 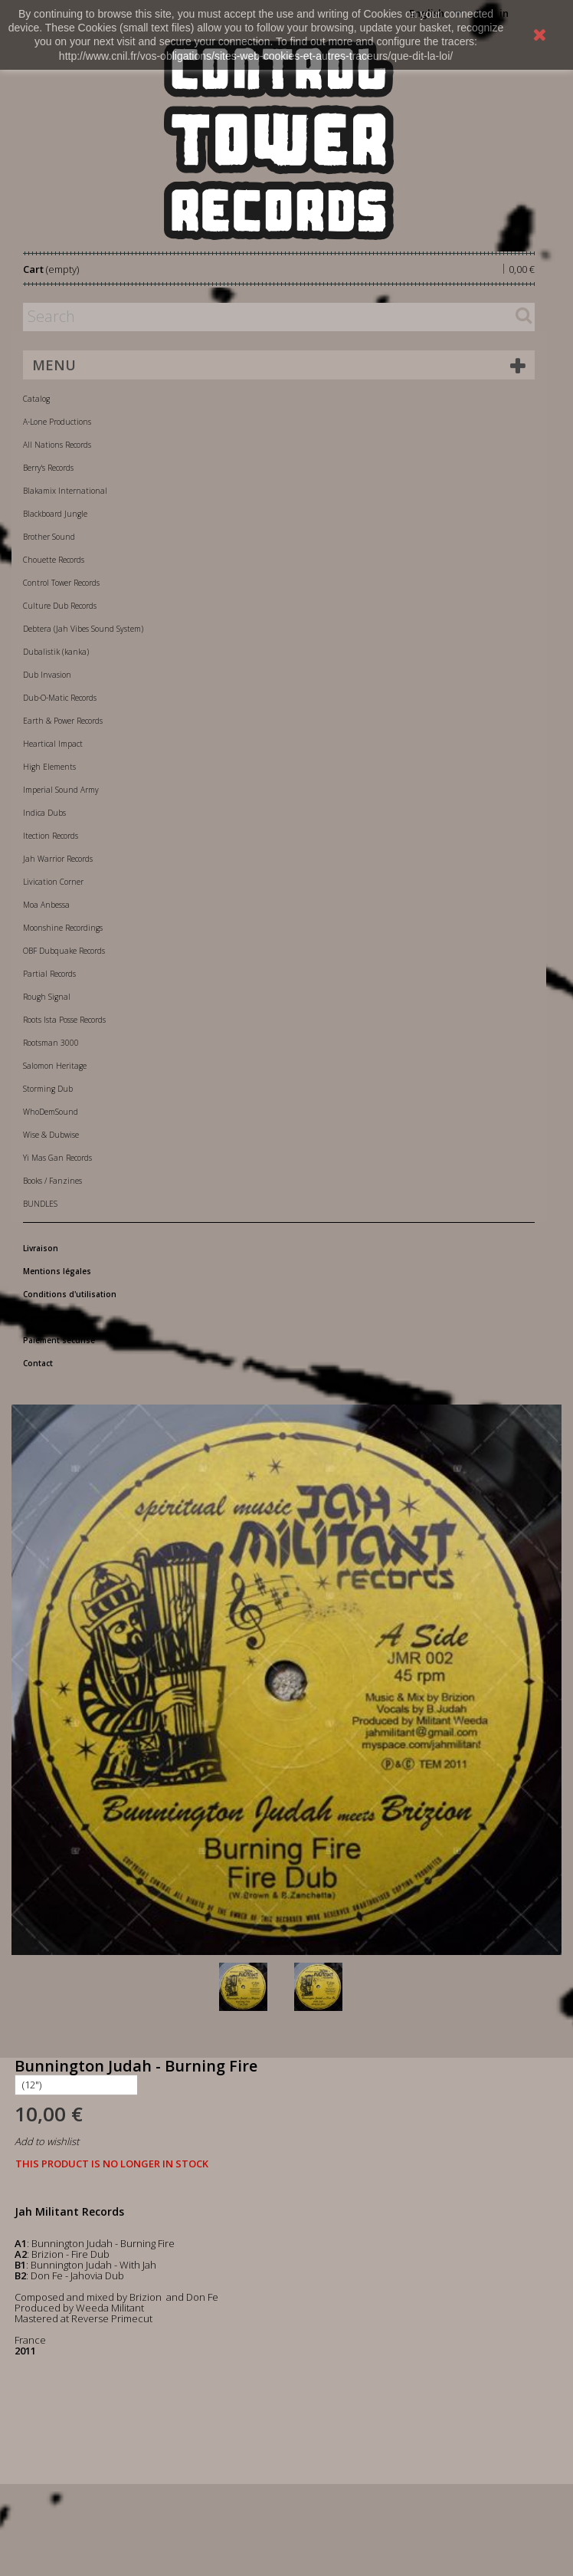 What do you see at coordinates (49, 766) in the screenshot?
I see `High Elements` at bounding box center [49, 766].